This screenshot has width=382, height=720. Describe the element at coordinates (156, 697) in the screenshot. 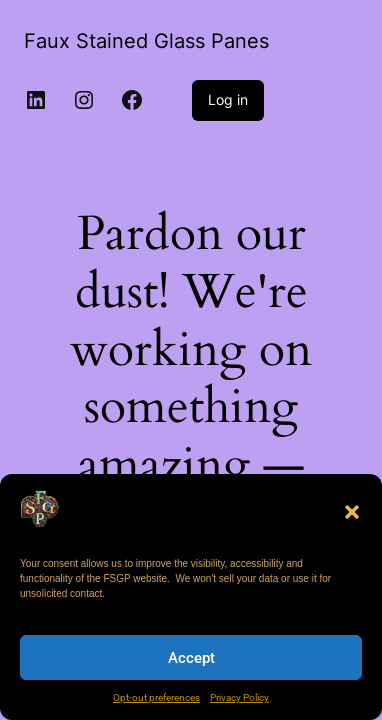

I see `Opt-out preferences` at that location.